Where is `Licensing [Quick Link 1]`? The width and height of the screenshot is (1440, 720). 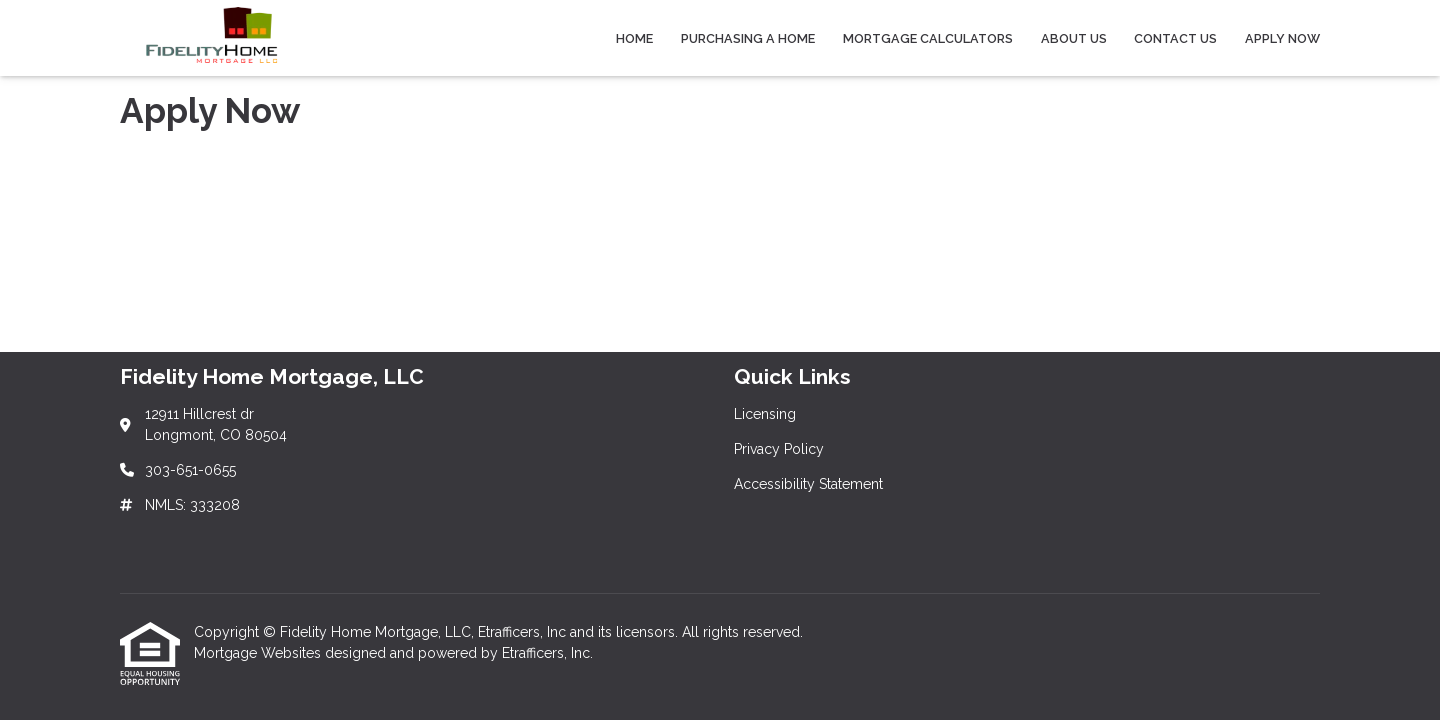
Licensing [Quick Link 1] is located at coordinates (765, 414).